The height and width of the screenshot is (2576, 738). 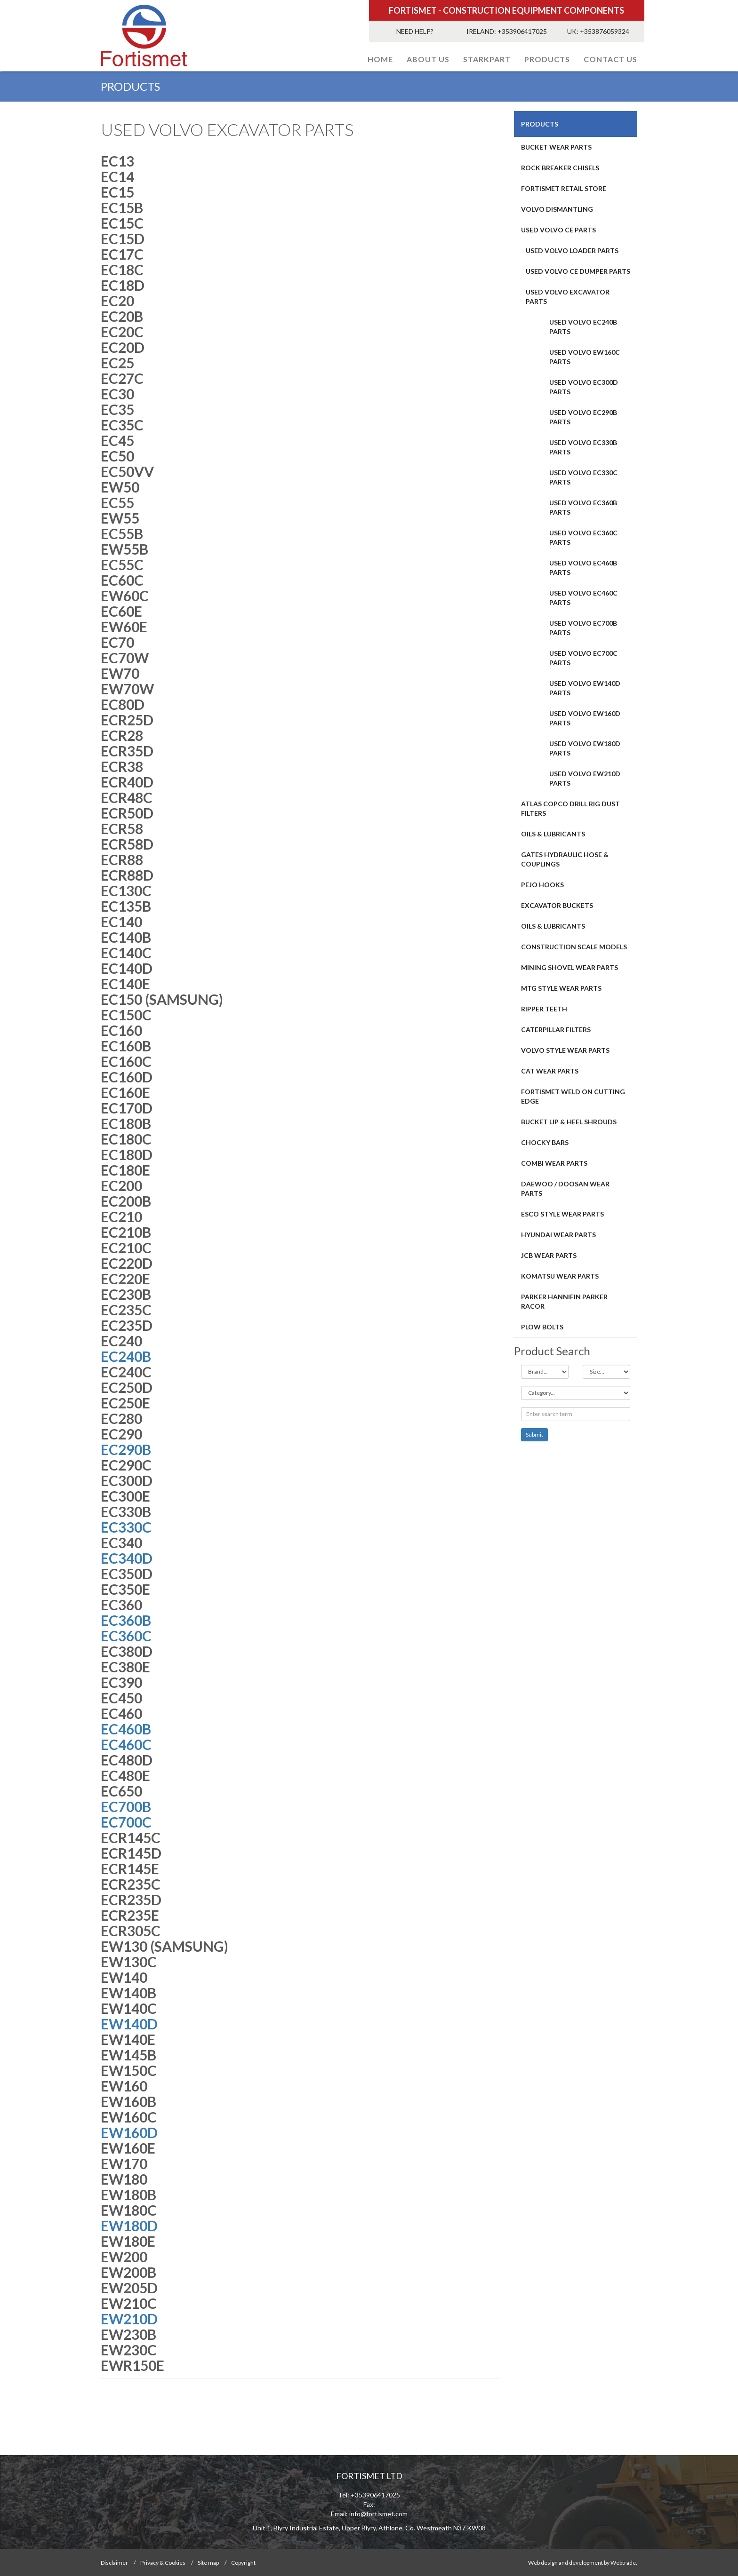 What do you see at coordinates (558, 1235) in the screenshot?
I see `HYUNDAI WEAR PARTS` at bounding box center [558, 1235].